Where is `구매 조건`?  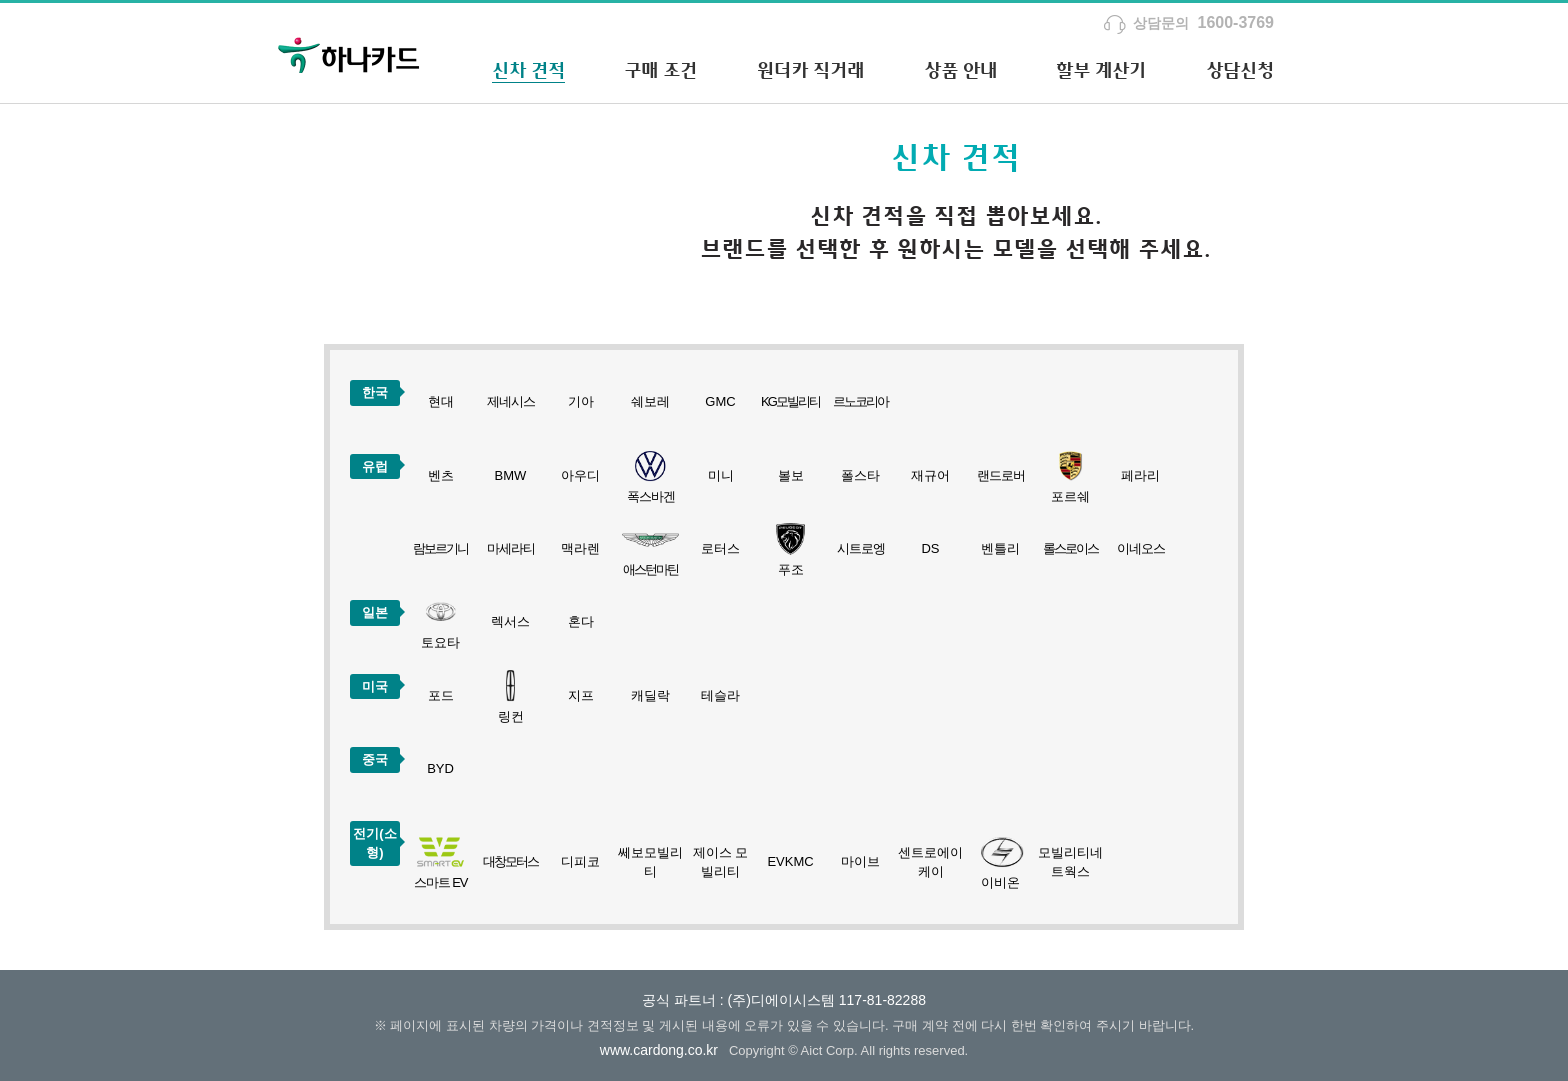
구매 조건 is located at coordinates (660, 70).